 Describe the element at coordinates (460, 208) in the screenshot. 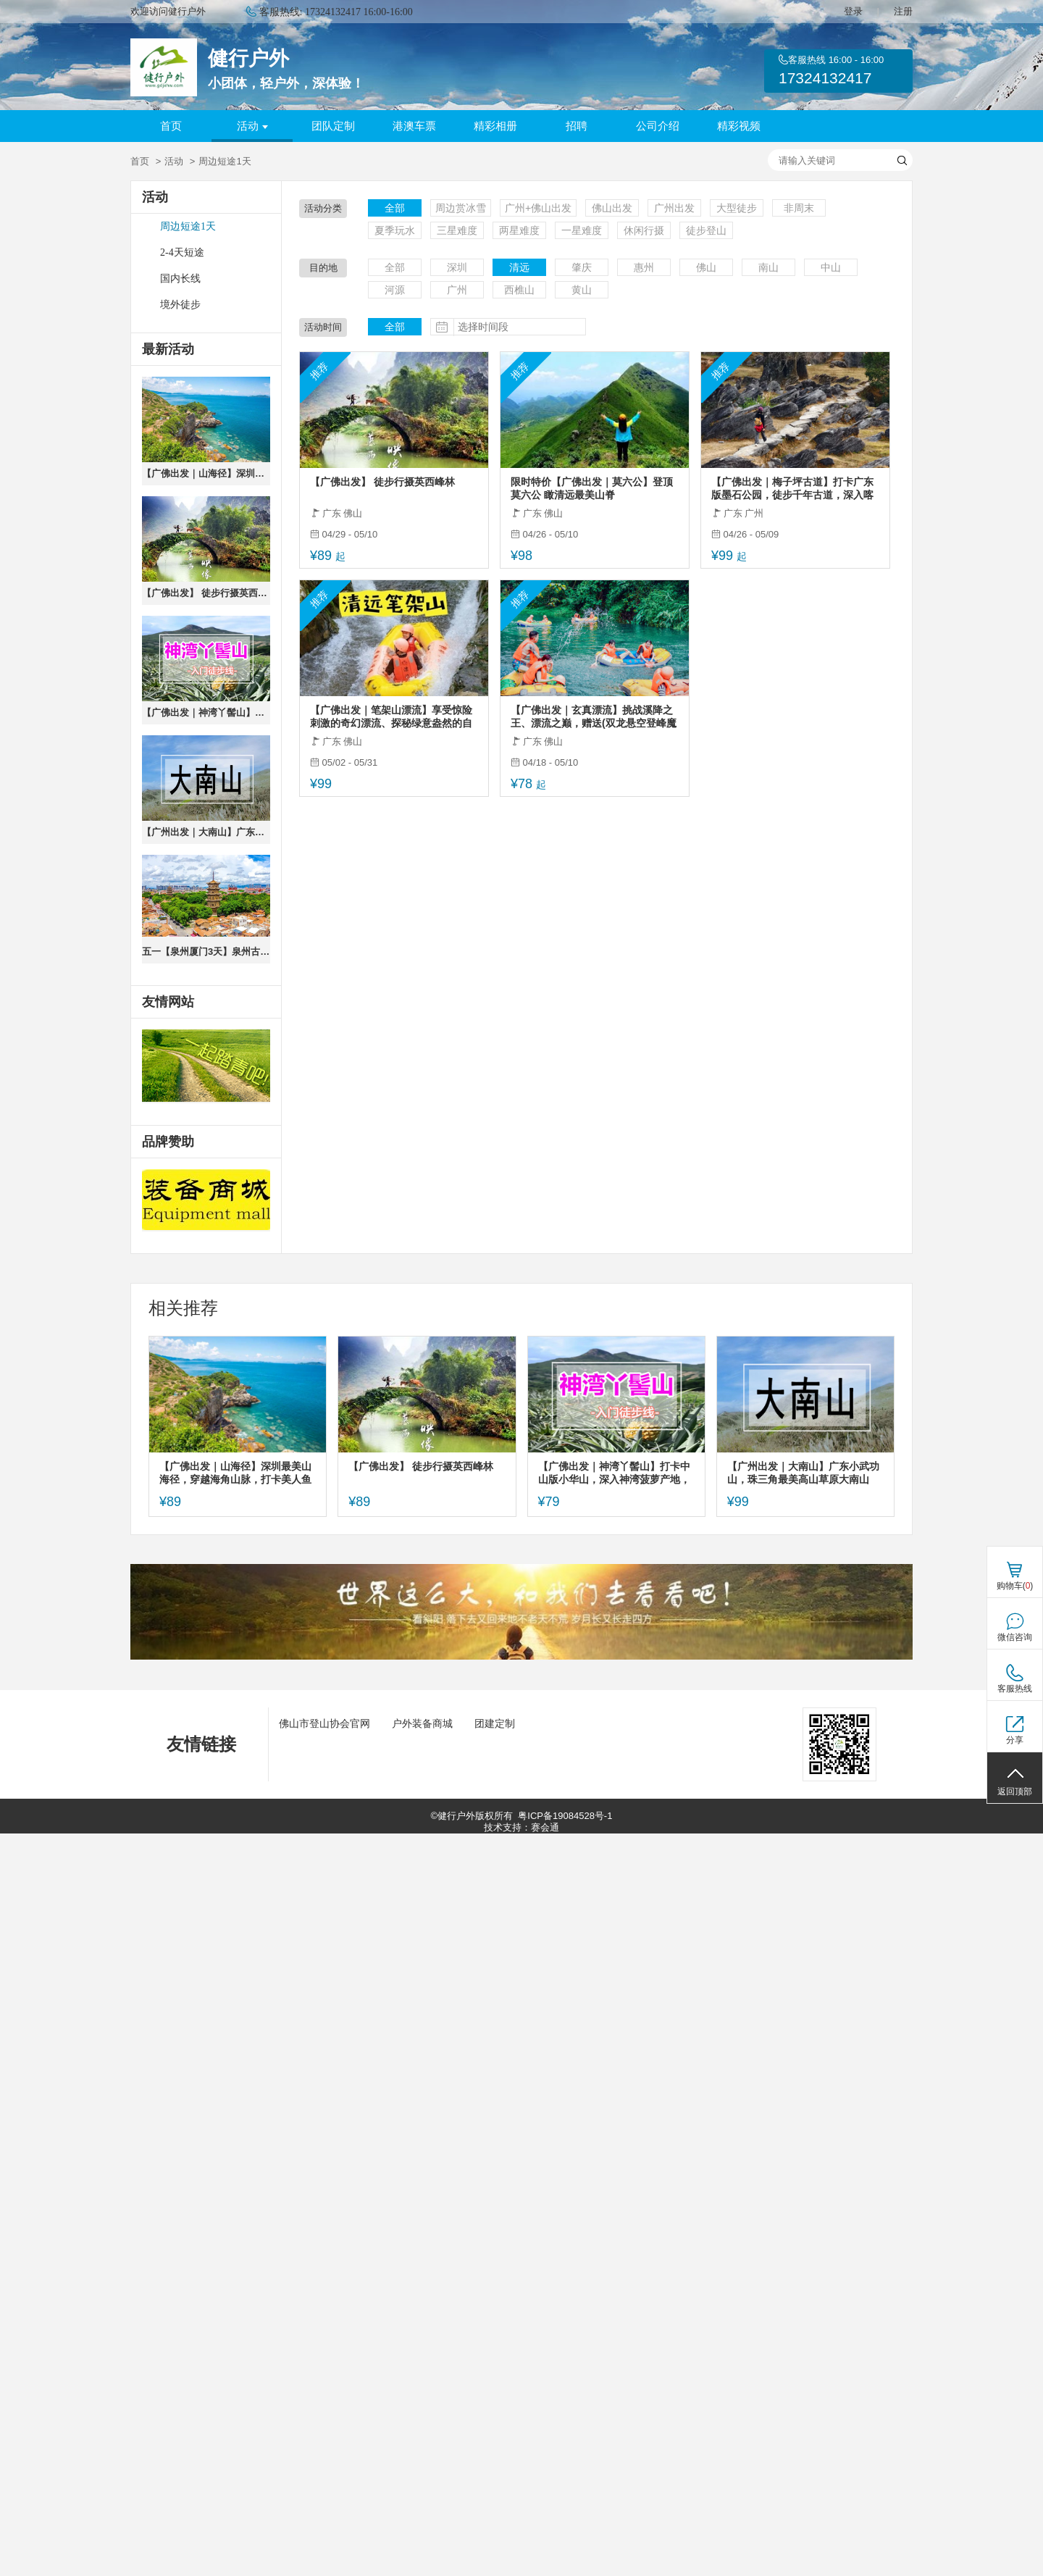

I see `周边赏冰雪` at that location.